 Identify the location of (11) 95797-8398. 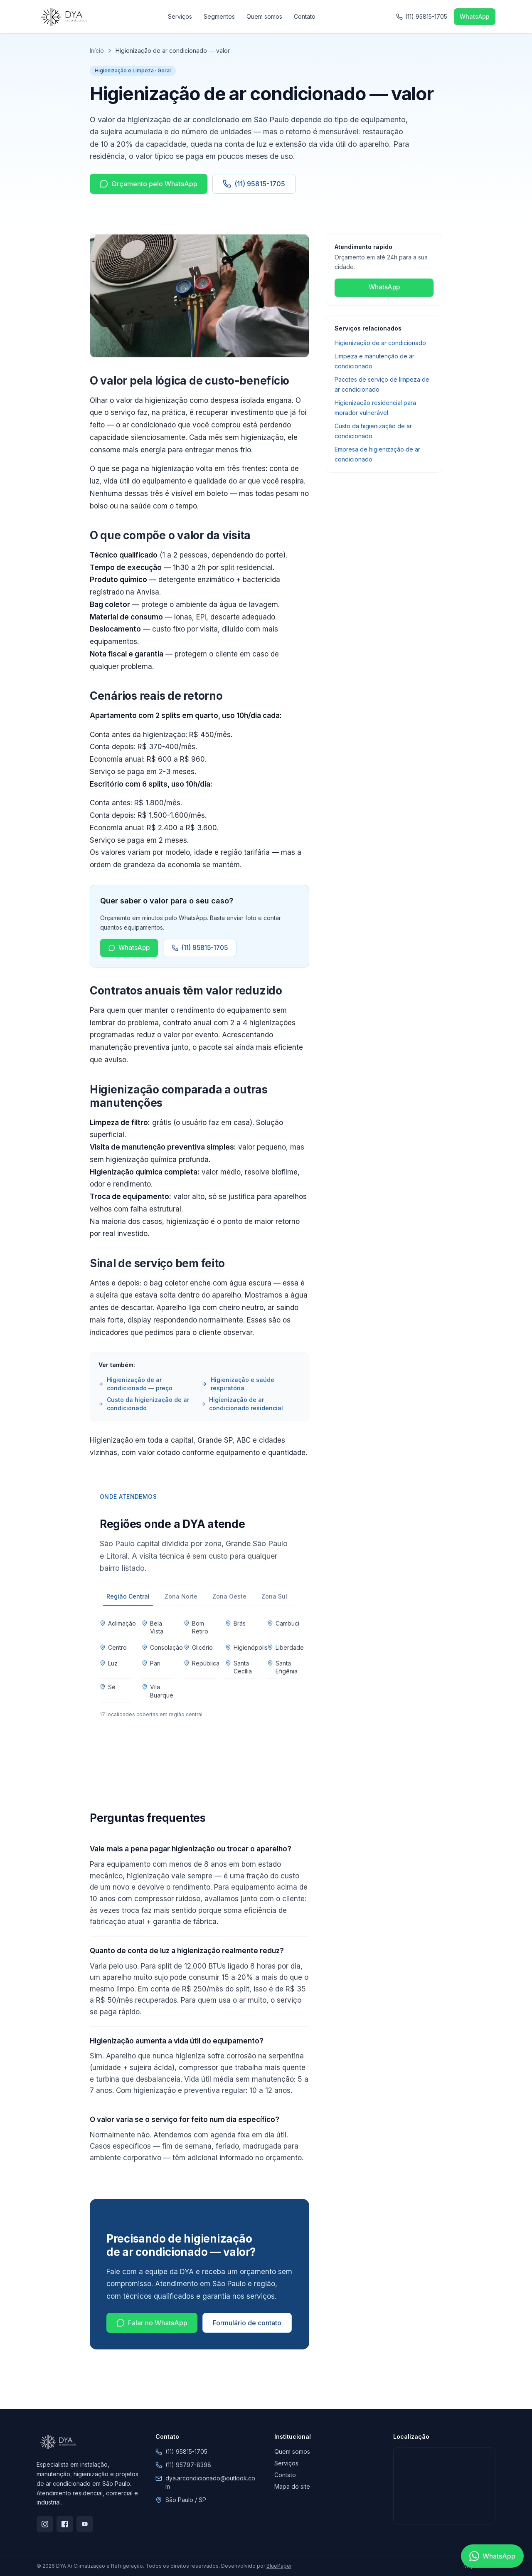
(188, 2464).